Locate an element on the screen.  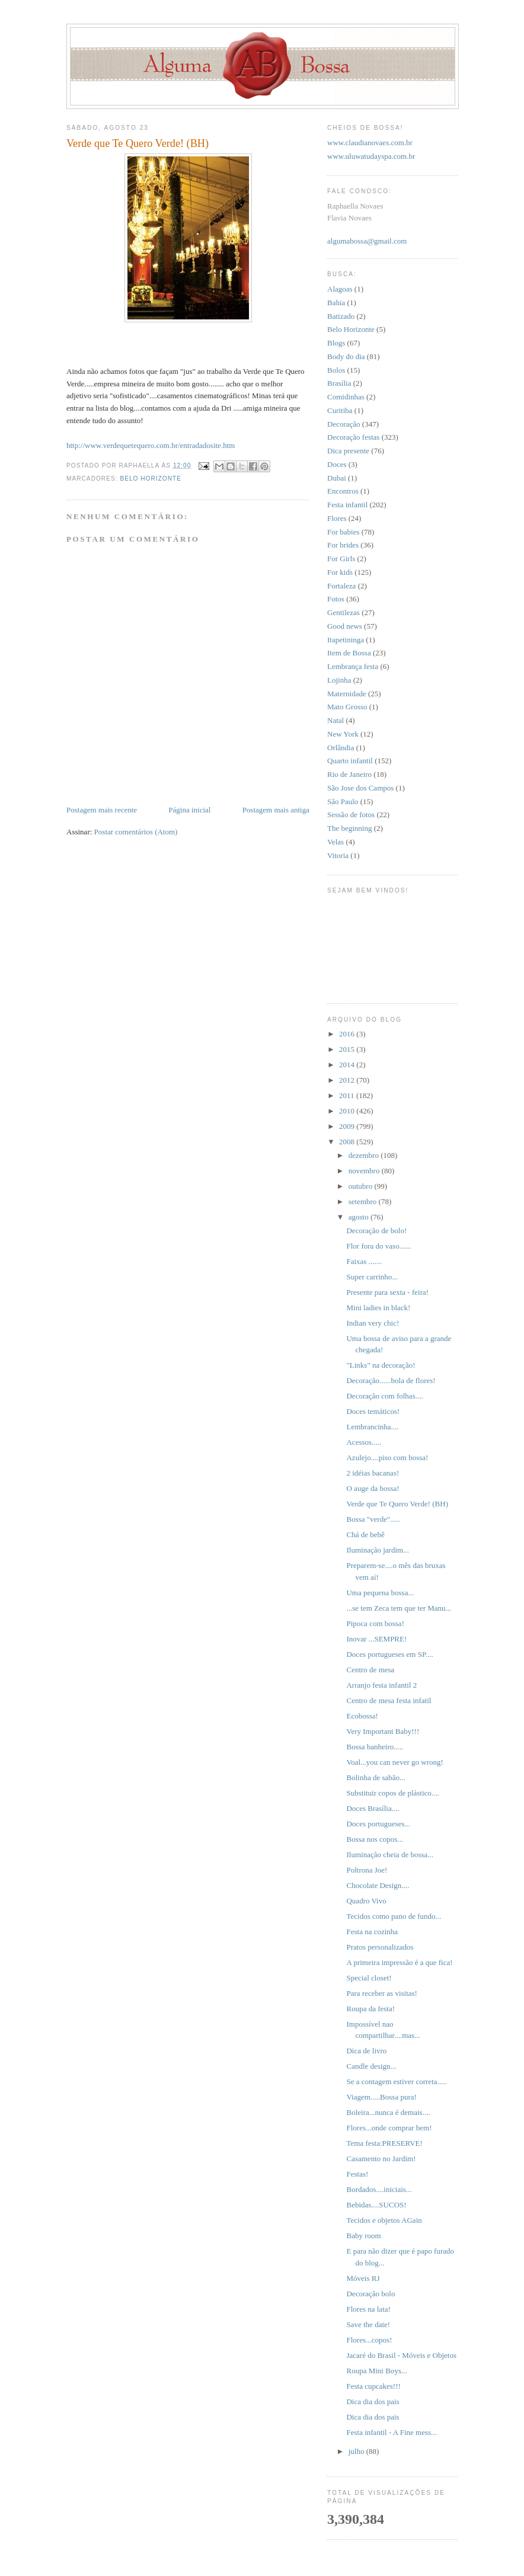
Decoração com folhas.... is located at coordinates (384, 1395).